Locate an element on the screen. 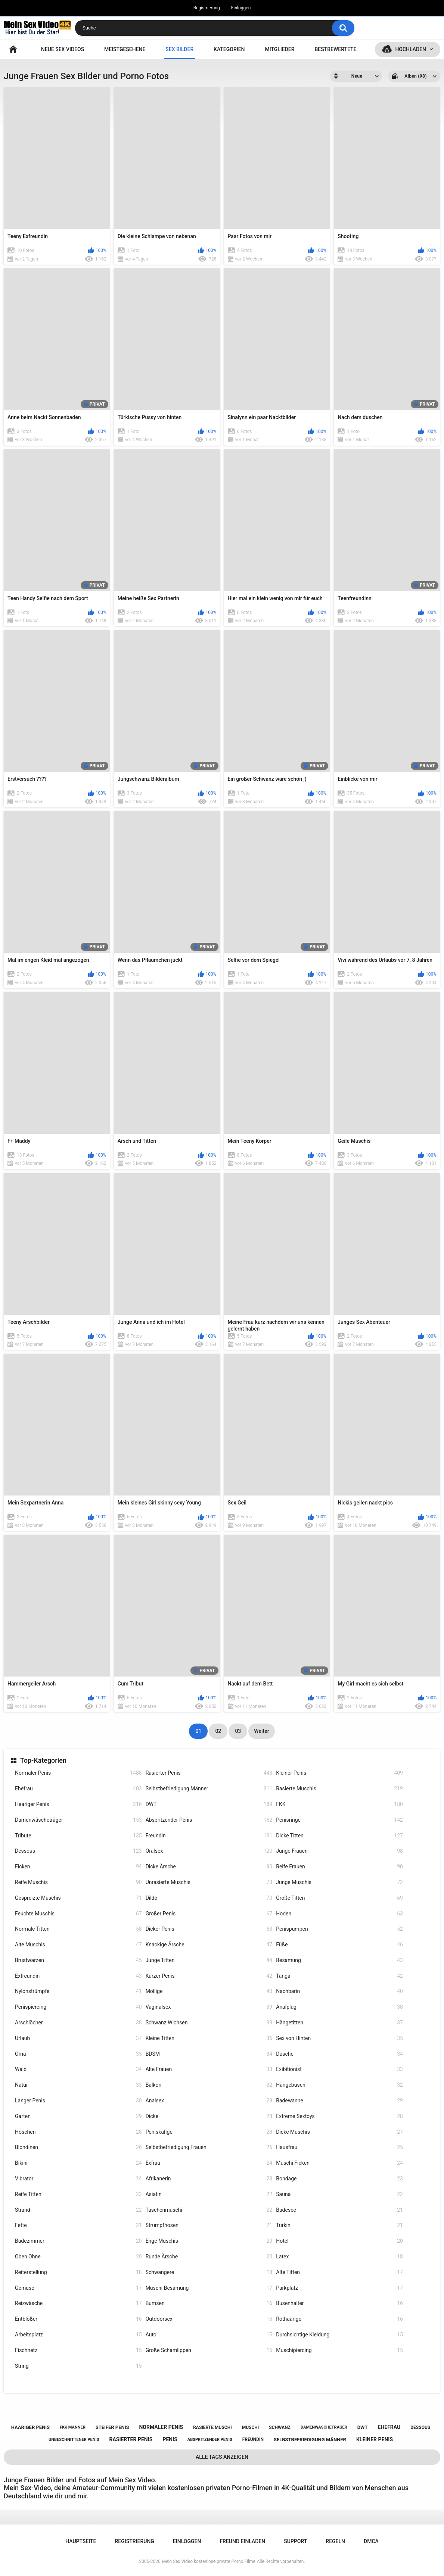  unbeschnittener penis is located at coordinates (74, 2439).